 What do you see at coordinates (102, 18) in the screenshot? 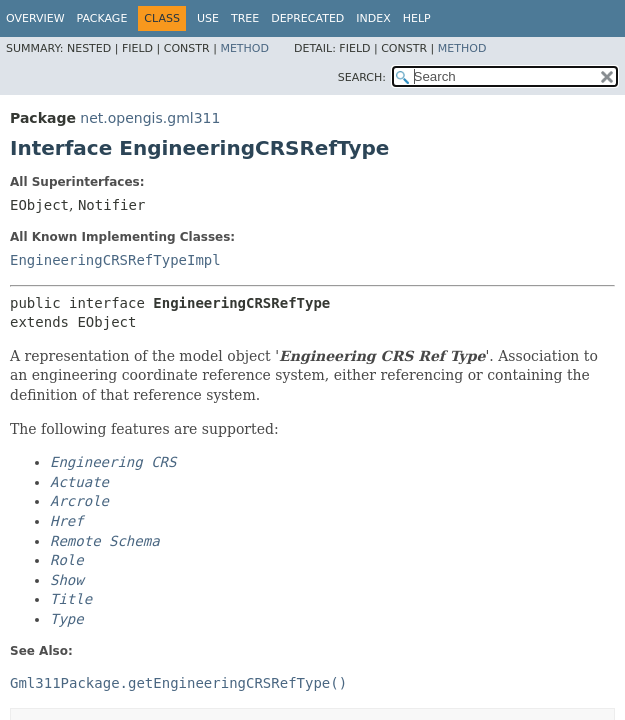
I see `Package` at bounding box center [102, 18].